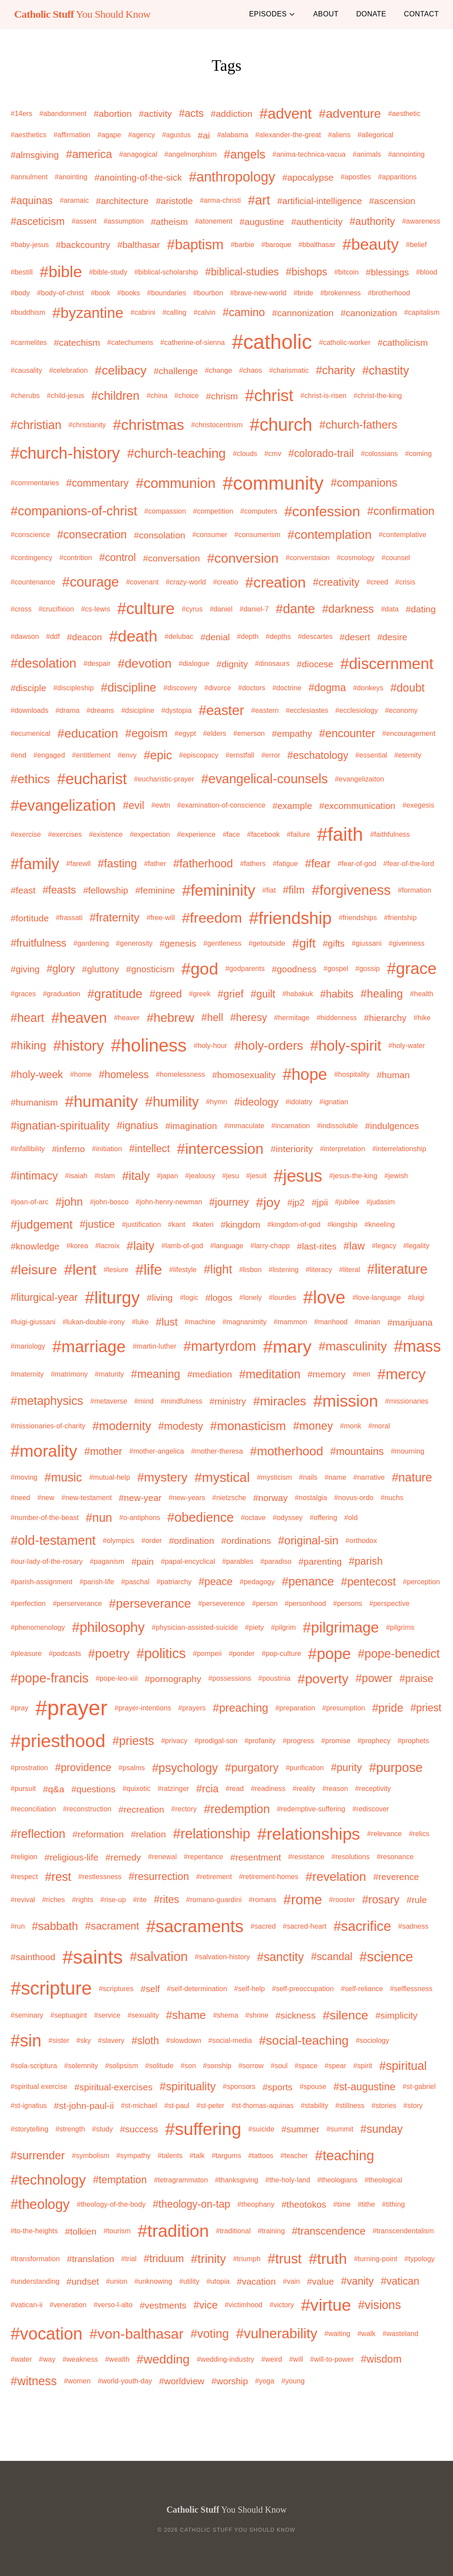 The height and width of the screenshot is (2576, 453). What do you see at coordinates (102, 2129) in the screenshot?
I see `#study` at bounding box center [102, 2129].